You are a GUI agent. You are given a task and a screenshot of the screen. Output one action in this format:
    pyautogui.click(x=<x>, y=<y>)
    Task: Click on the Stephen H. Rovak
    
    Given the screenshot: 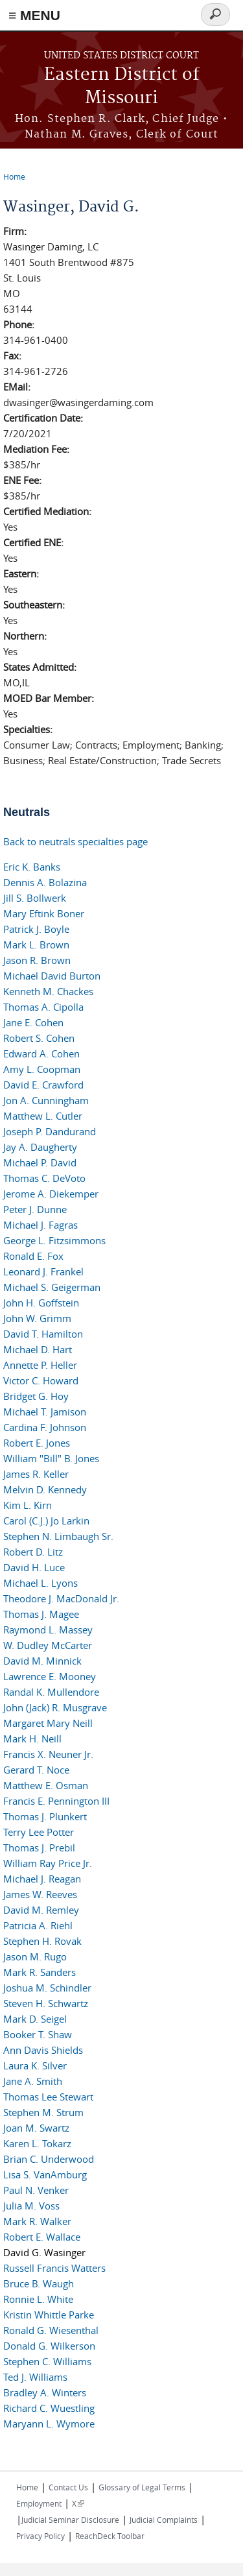 What is the action you would take?
    pyautogui.click(x=42, y=1940)
    